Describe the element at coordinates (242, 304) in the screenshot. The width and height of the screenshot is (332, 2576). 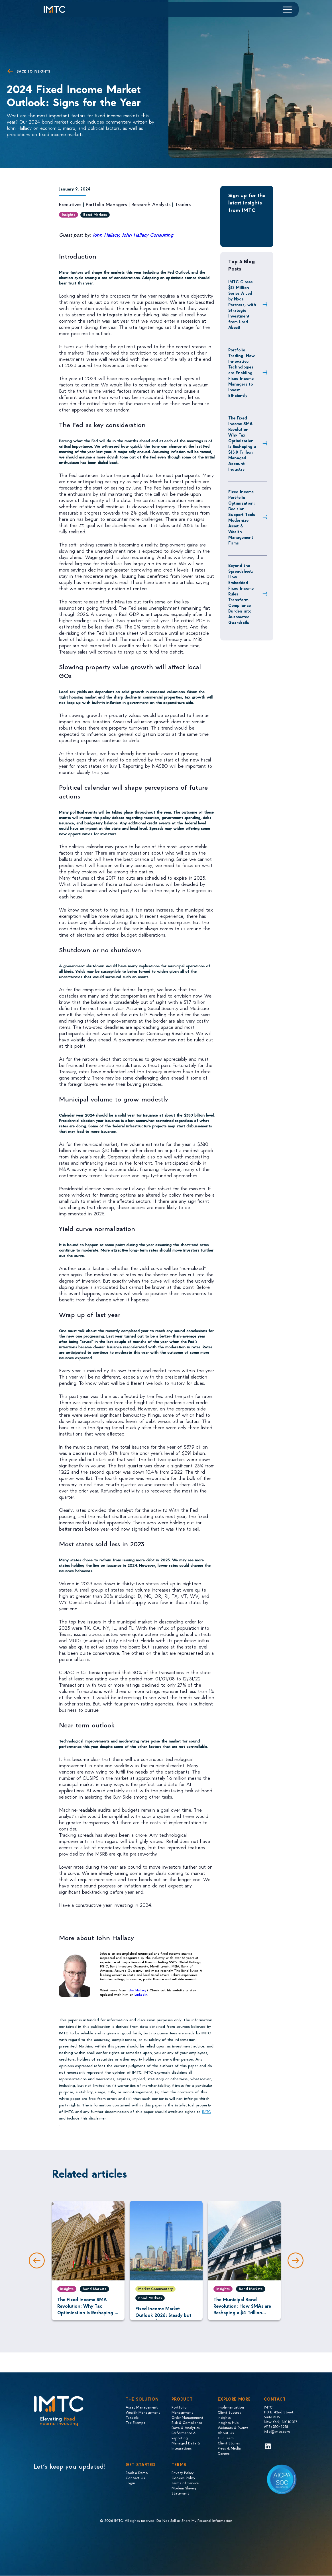
I see `IMTC Closes $12 Million Series A Led by Nyca Partners, with Strategic Investment from Lord Abbett` at that location.